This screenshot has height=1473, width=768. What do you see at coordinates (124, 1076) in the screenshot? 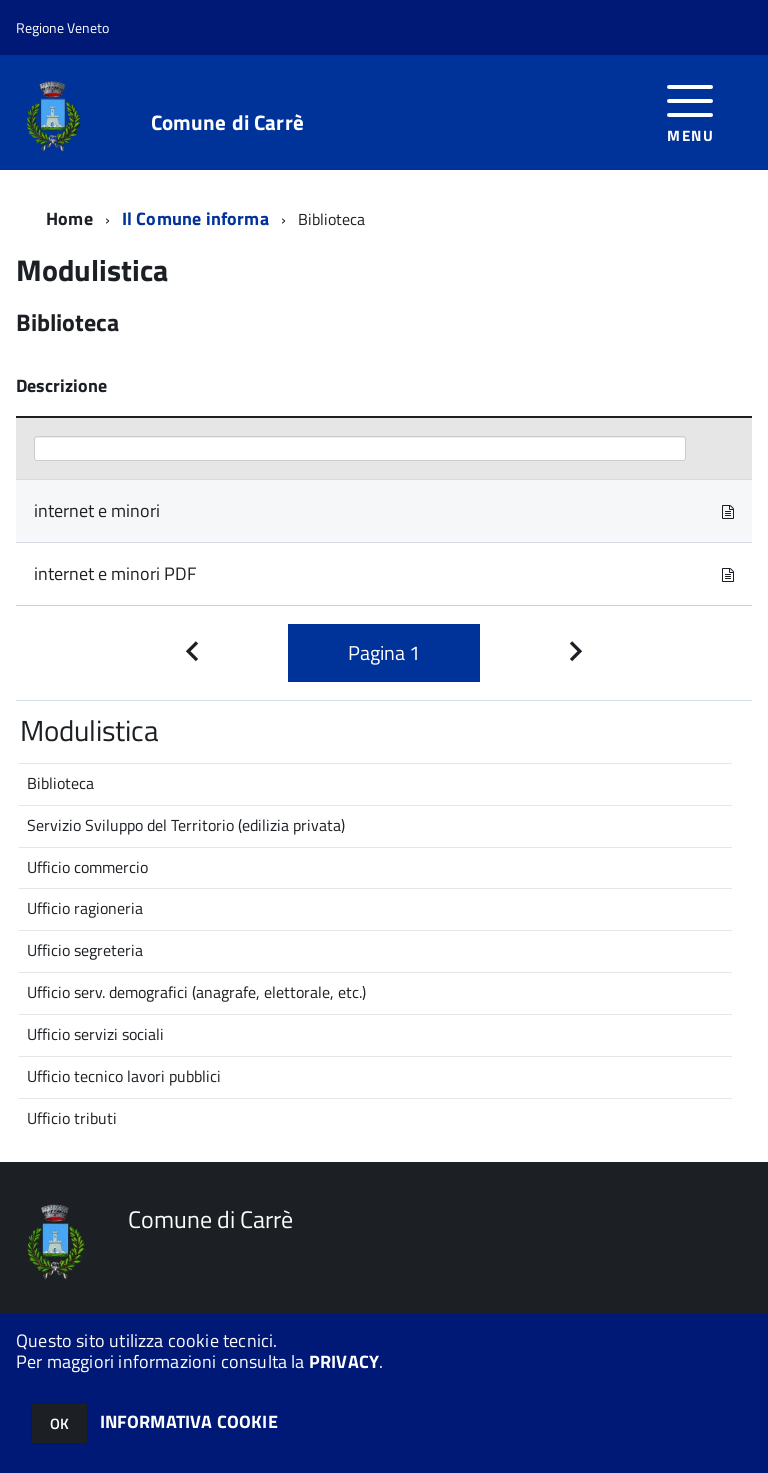
I see `Ufficio tecnico lavori pubblici` at bounding box center [124, 1076].